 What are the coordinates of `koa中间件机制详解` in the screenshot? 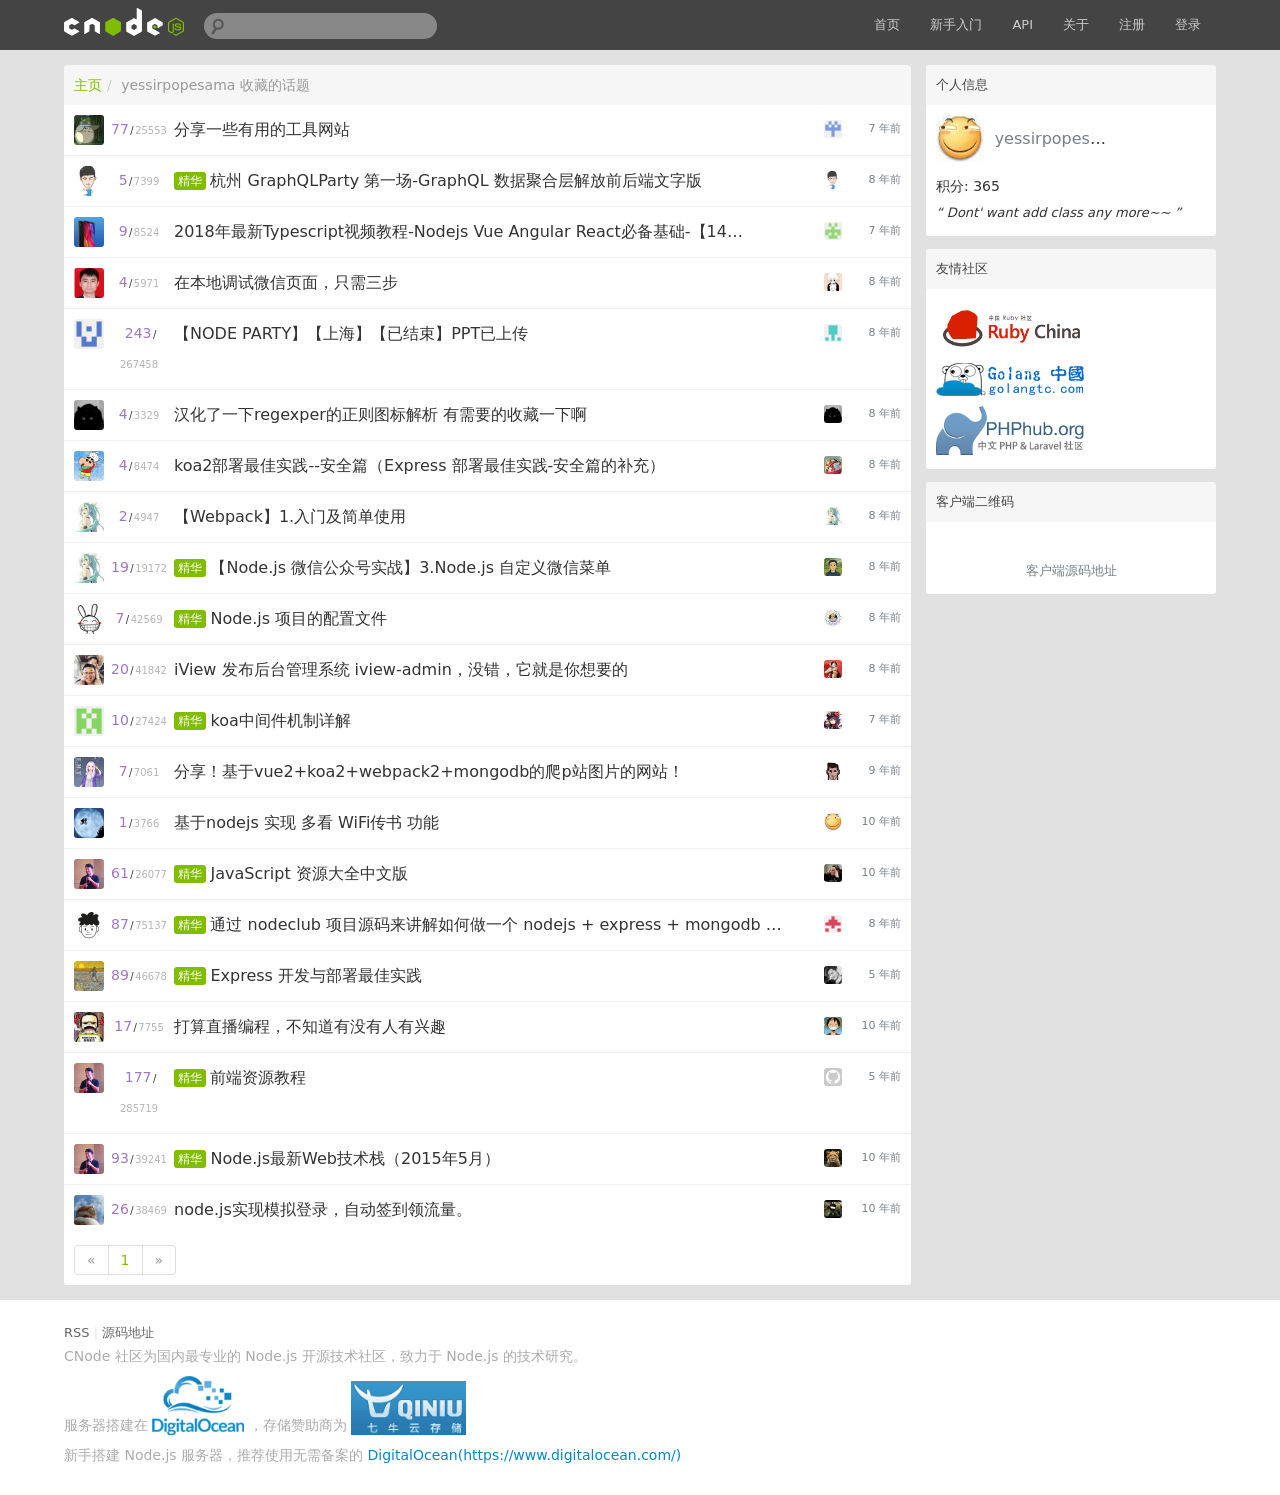 It's located at (280, 720).